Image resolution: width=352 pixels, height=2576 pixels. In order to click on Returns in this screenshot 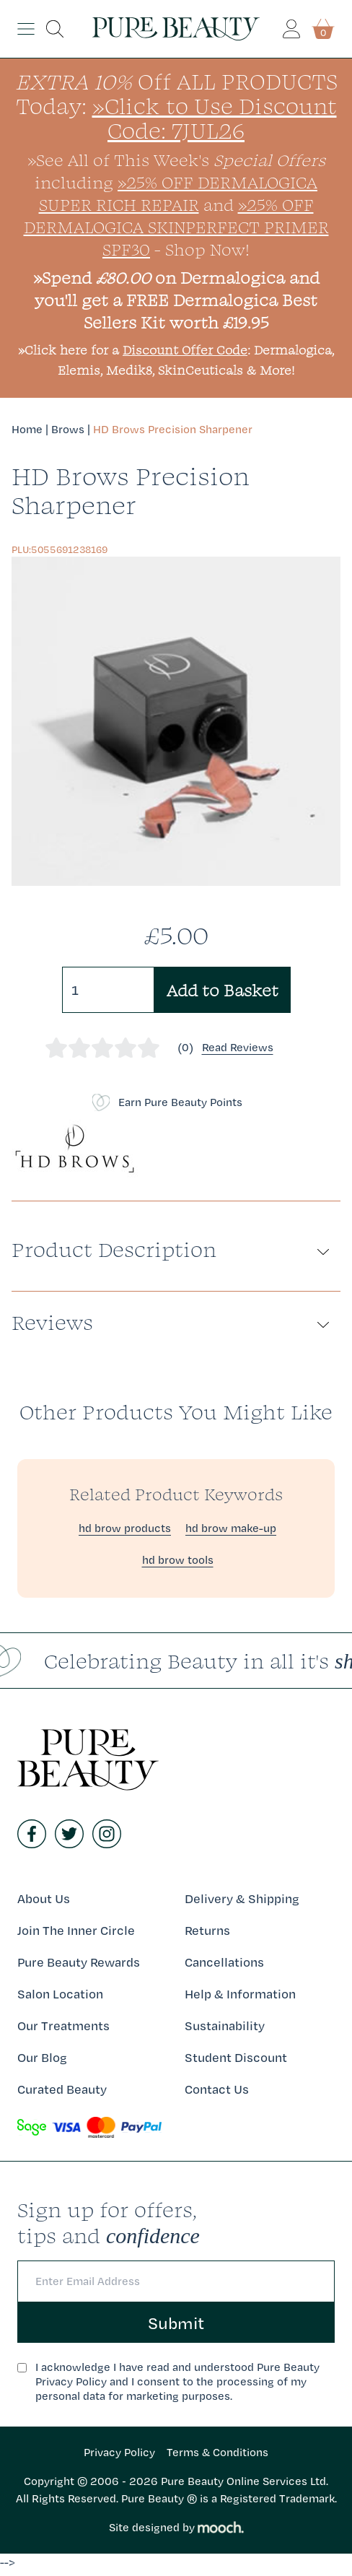, I will do `click(207, 1930)`.